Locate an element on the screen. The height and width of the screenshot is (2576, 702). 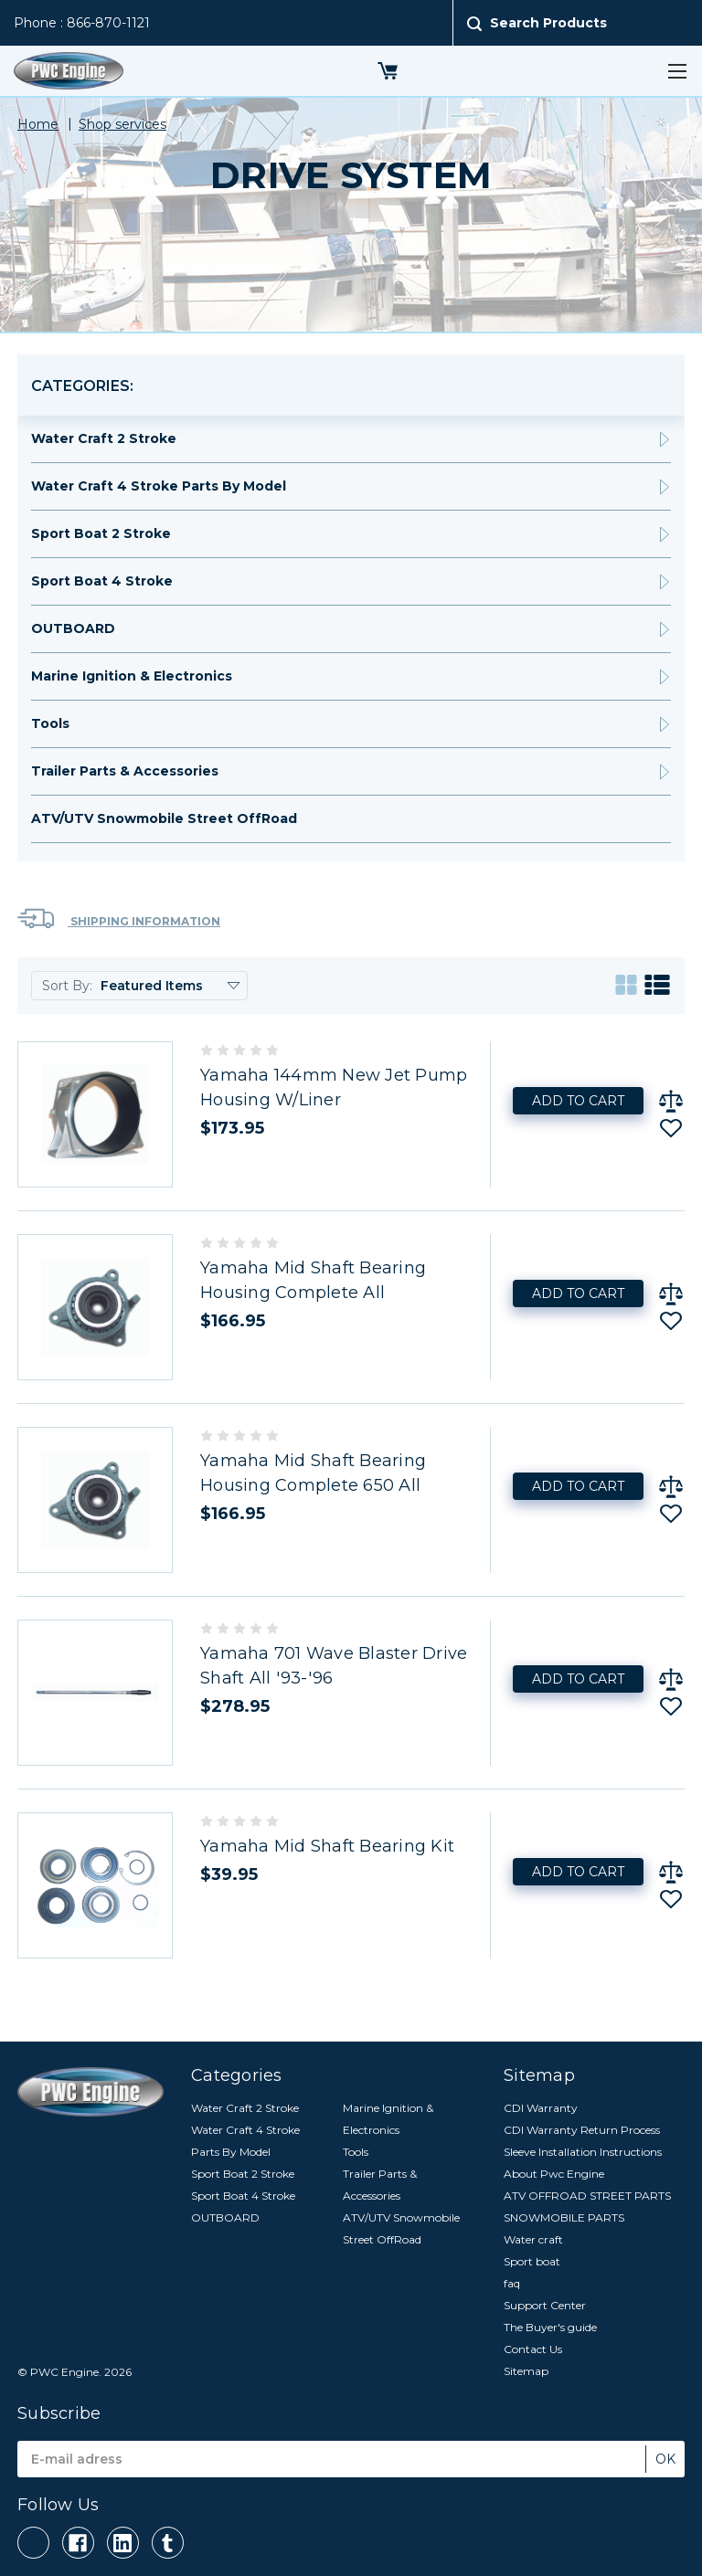
Add to Cart is located at coordinates (578, 1101).